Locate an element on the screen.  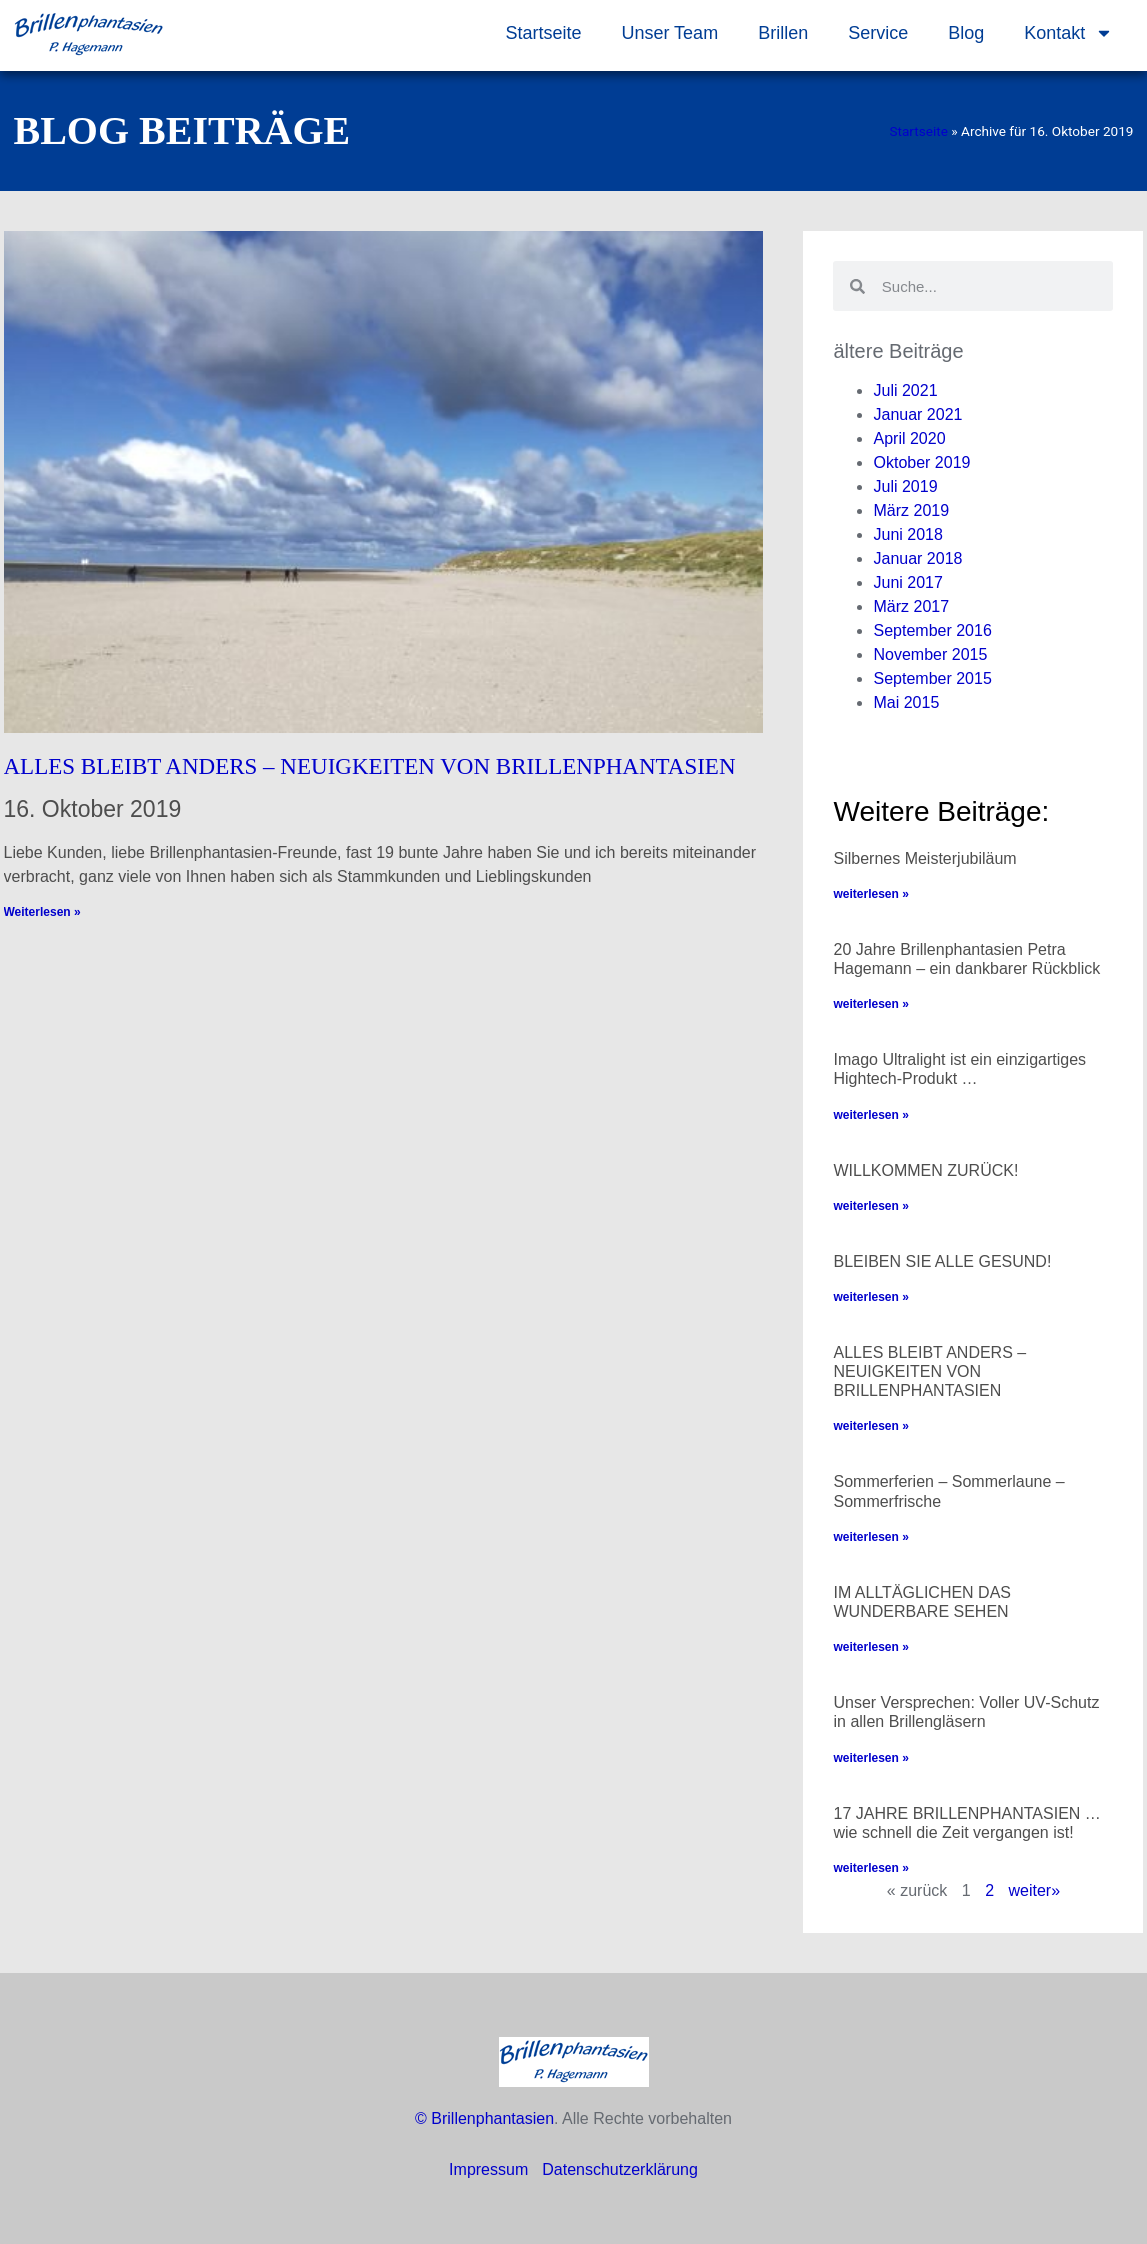
Oktober 2019 is located at coordinates (921, 462).